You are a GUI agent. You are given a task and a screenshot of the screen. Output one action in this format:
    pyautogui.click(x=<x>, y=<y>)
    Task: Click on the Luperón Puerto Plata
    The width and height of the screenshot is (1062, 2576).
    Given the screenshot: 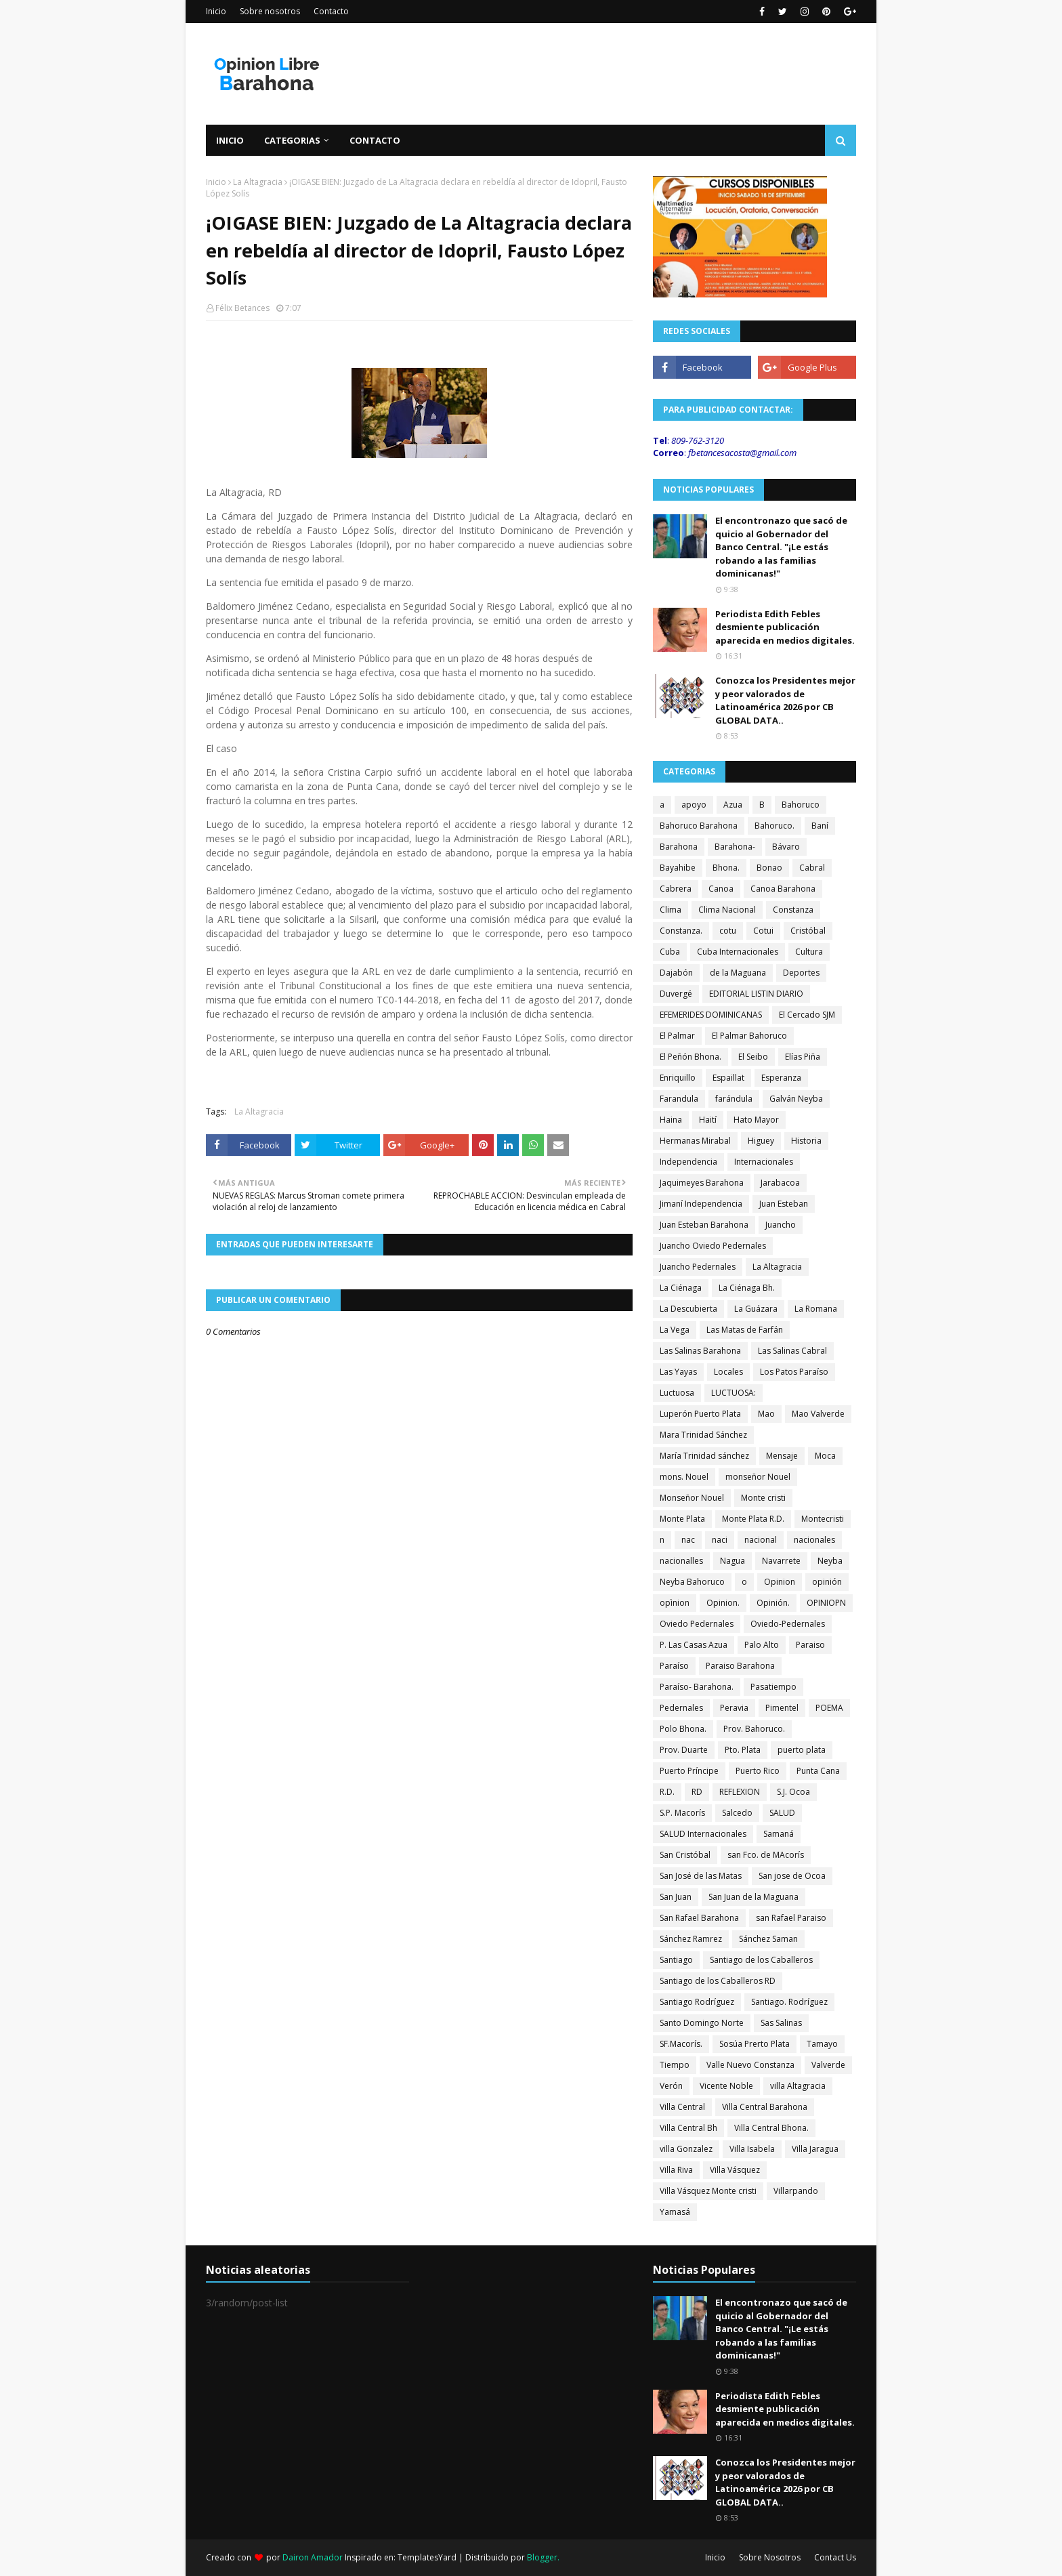 What is the action you would take?
    pyautogui.click(x=700, y=1413)
    